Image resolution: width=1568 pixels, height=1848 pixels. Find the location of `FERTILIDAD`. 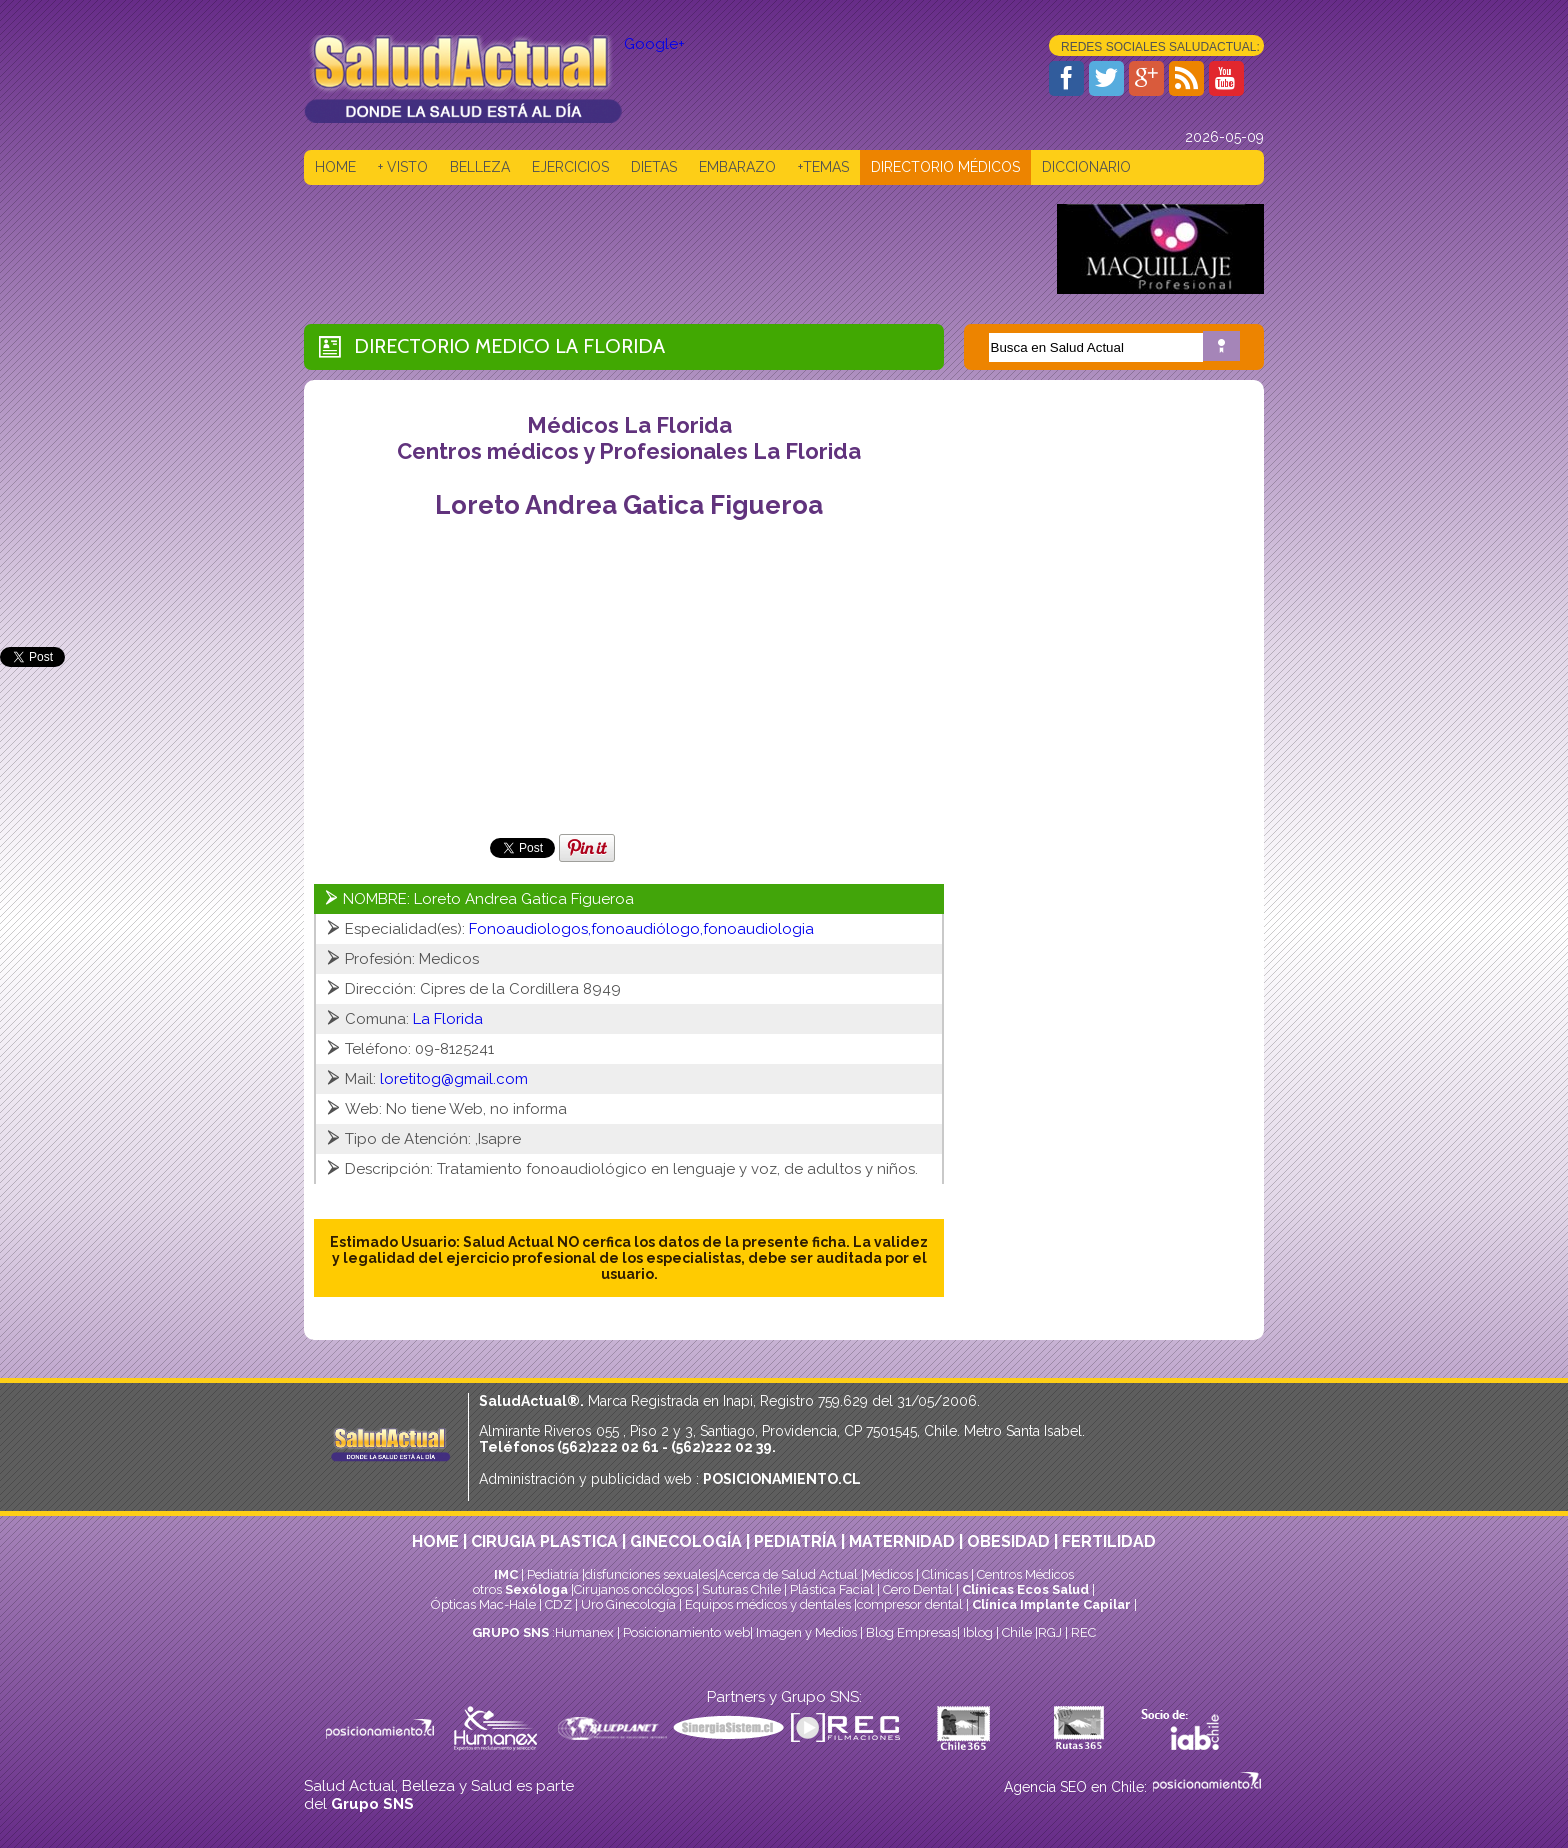

FERTILIDAD is located at coordinates (1109, 1541).